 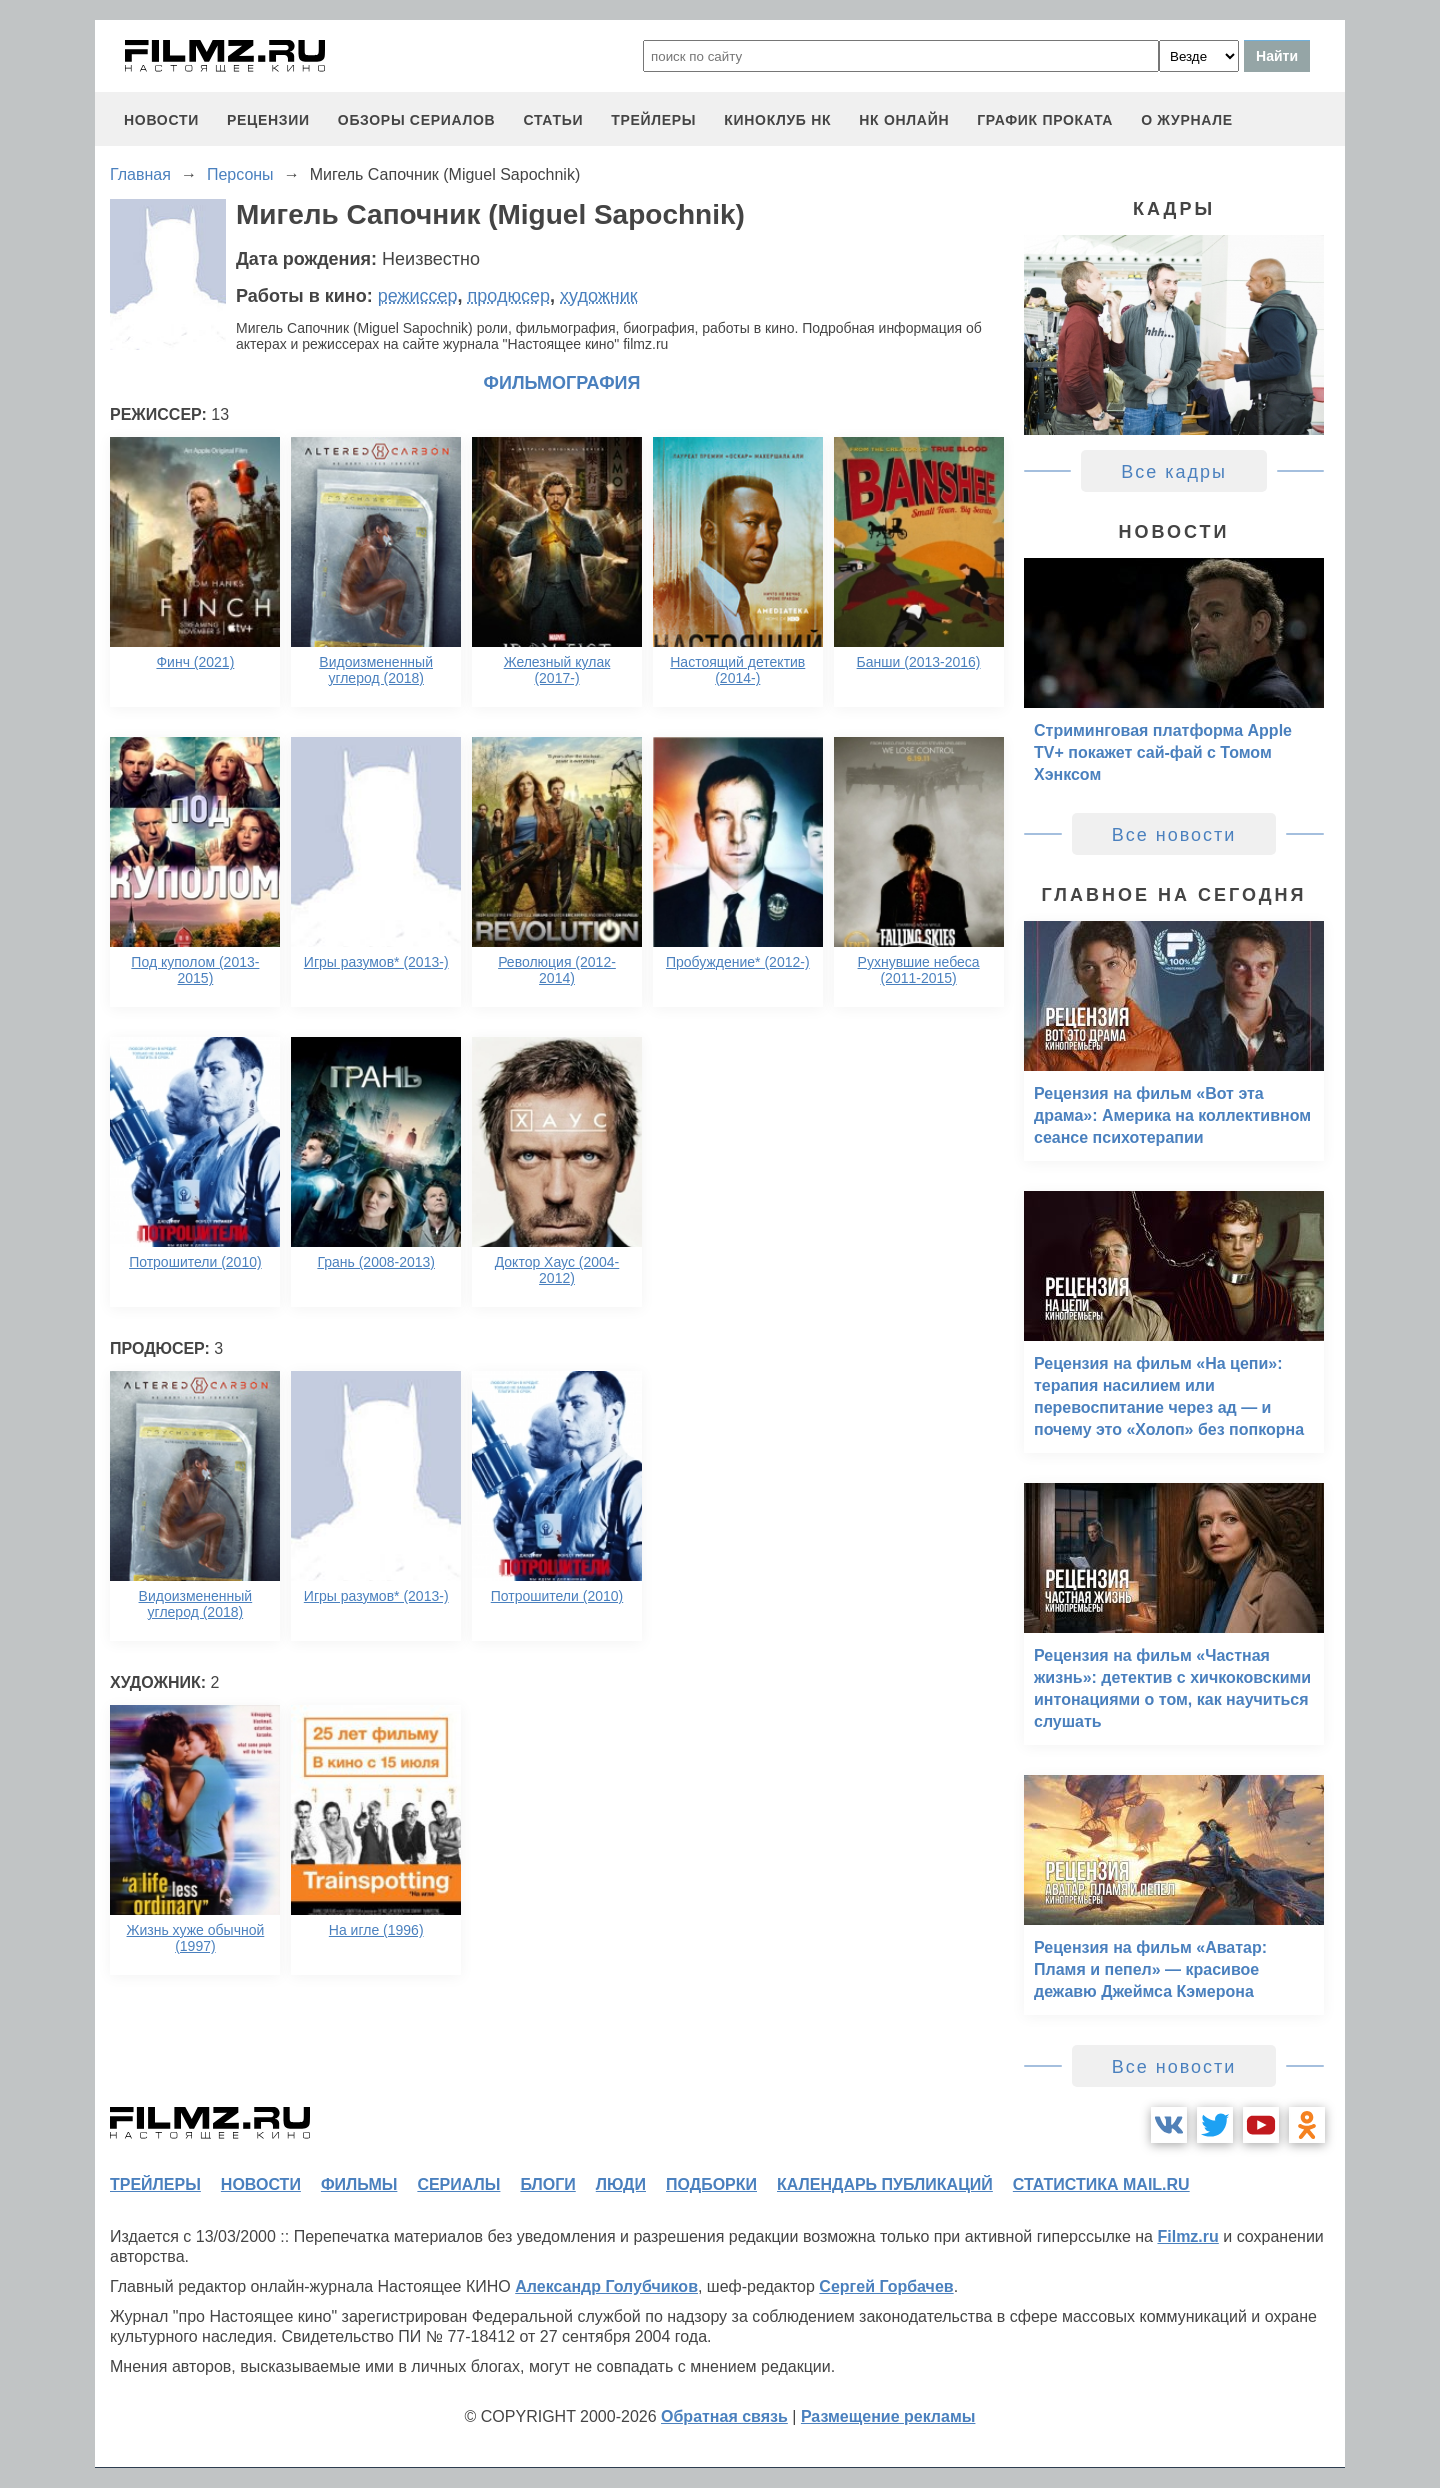 What do you see at coordinates (418, 296) in the screenshot?
I see `режиссер` at bounding box center [418, 296].